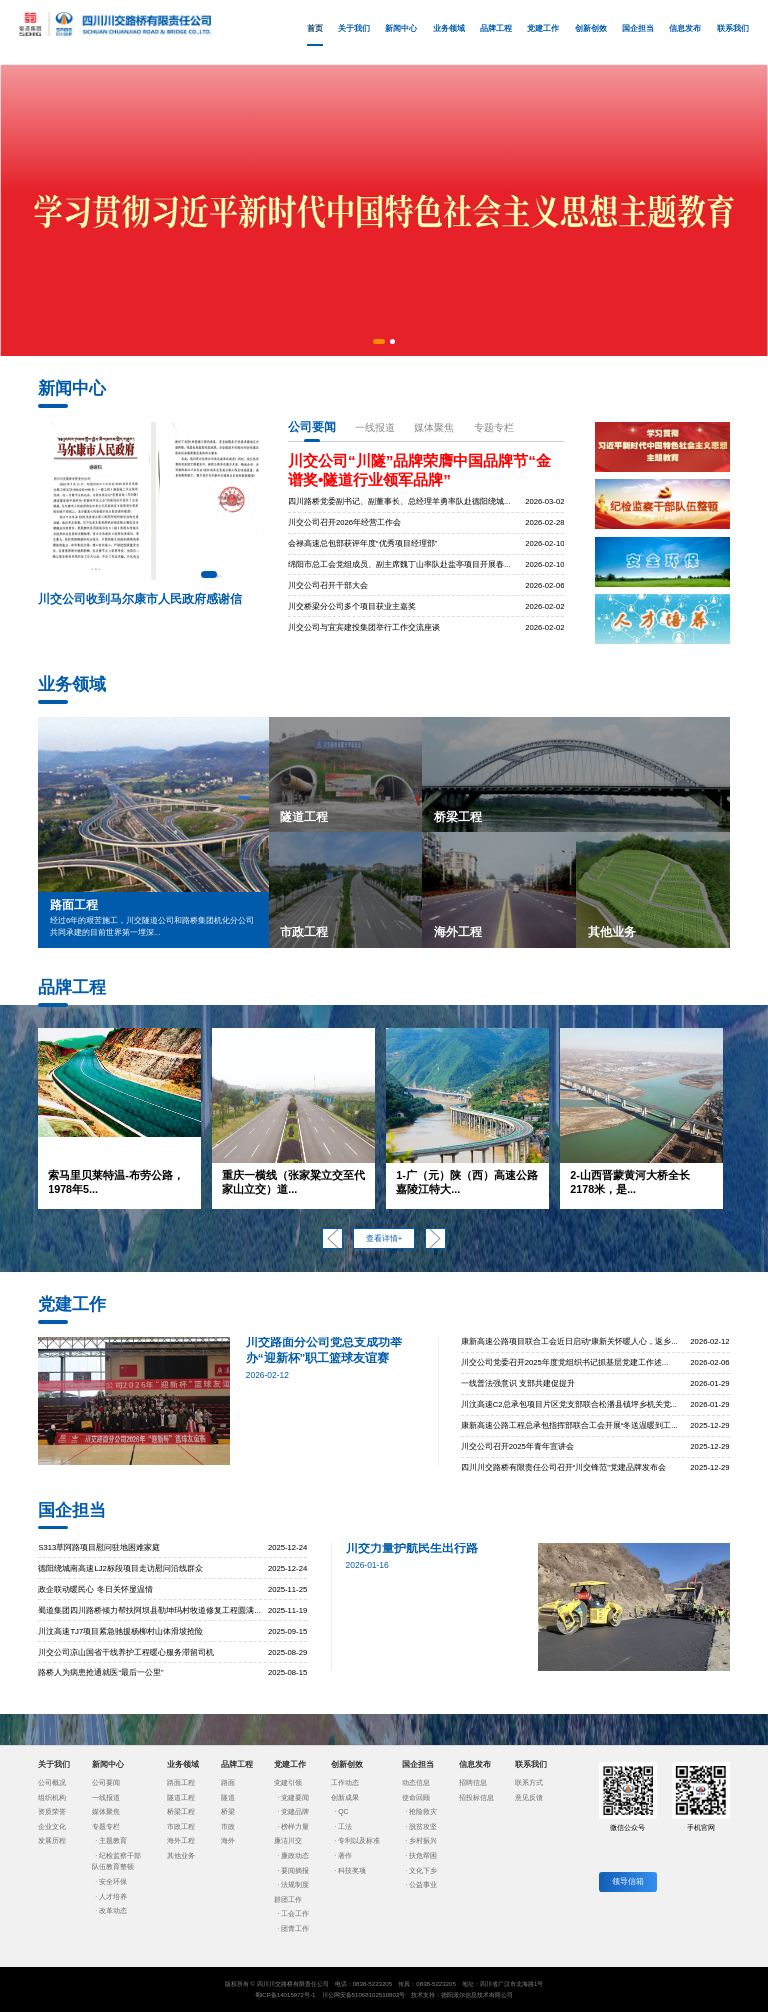 The height and width of the screenshot is (2012, 768). What do you see at coordinates (517, 1446) in the screenshot?
I see `川交公司召开2025年青年宣讲会` at bounding box center [517, 1446].